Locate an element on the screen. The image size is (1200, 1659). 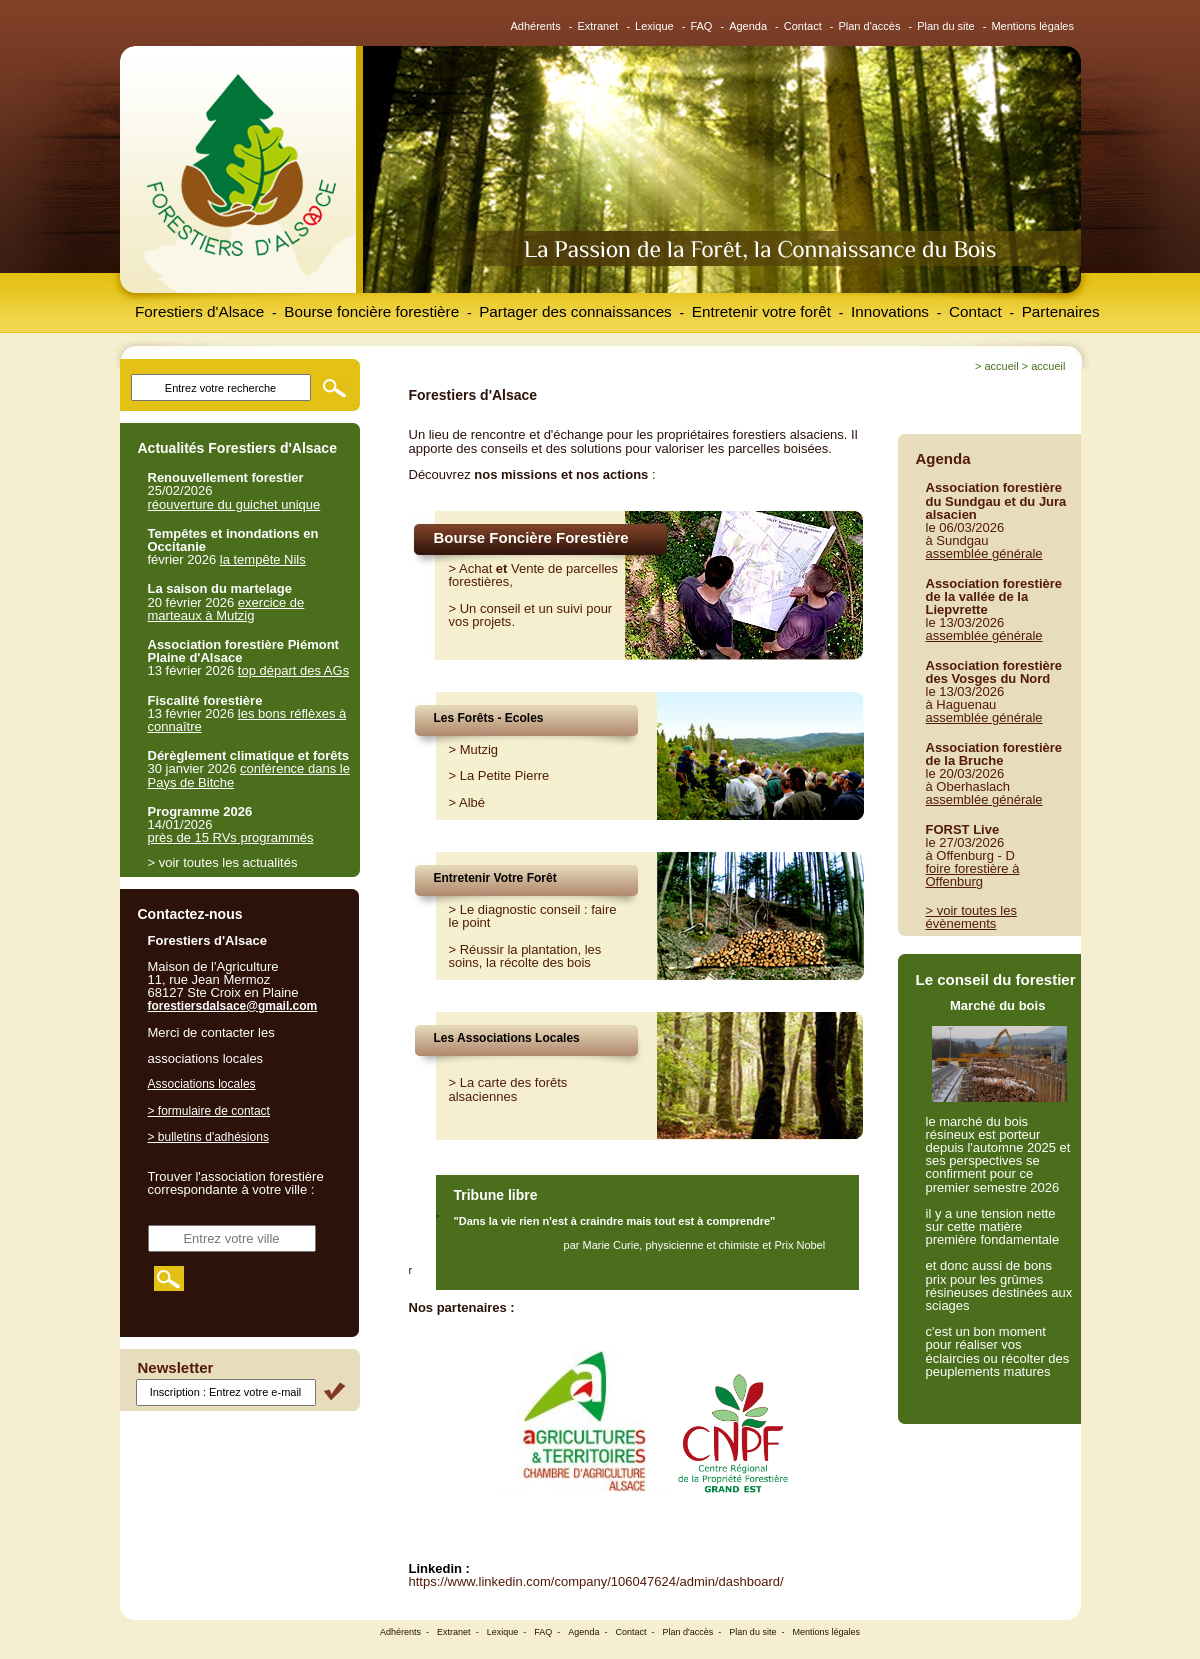
top départ des AGs is located at coordinates (293, 670).